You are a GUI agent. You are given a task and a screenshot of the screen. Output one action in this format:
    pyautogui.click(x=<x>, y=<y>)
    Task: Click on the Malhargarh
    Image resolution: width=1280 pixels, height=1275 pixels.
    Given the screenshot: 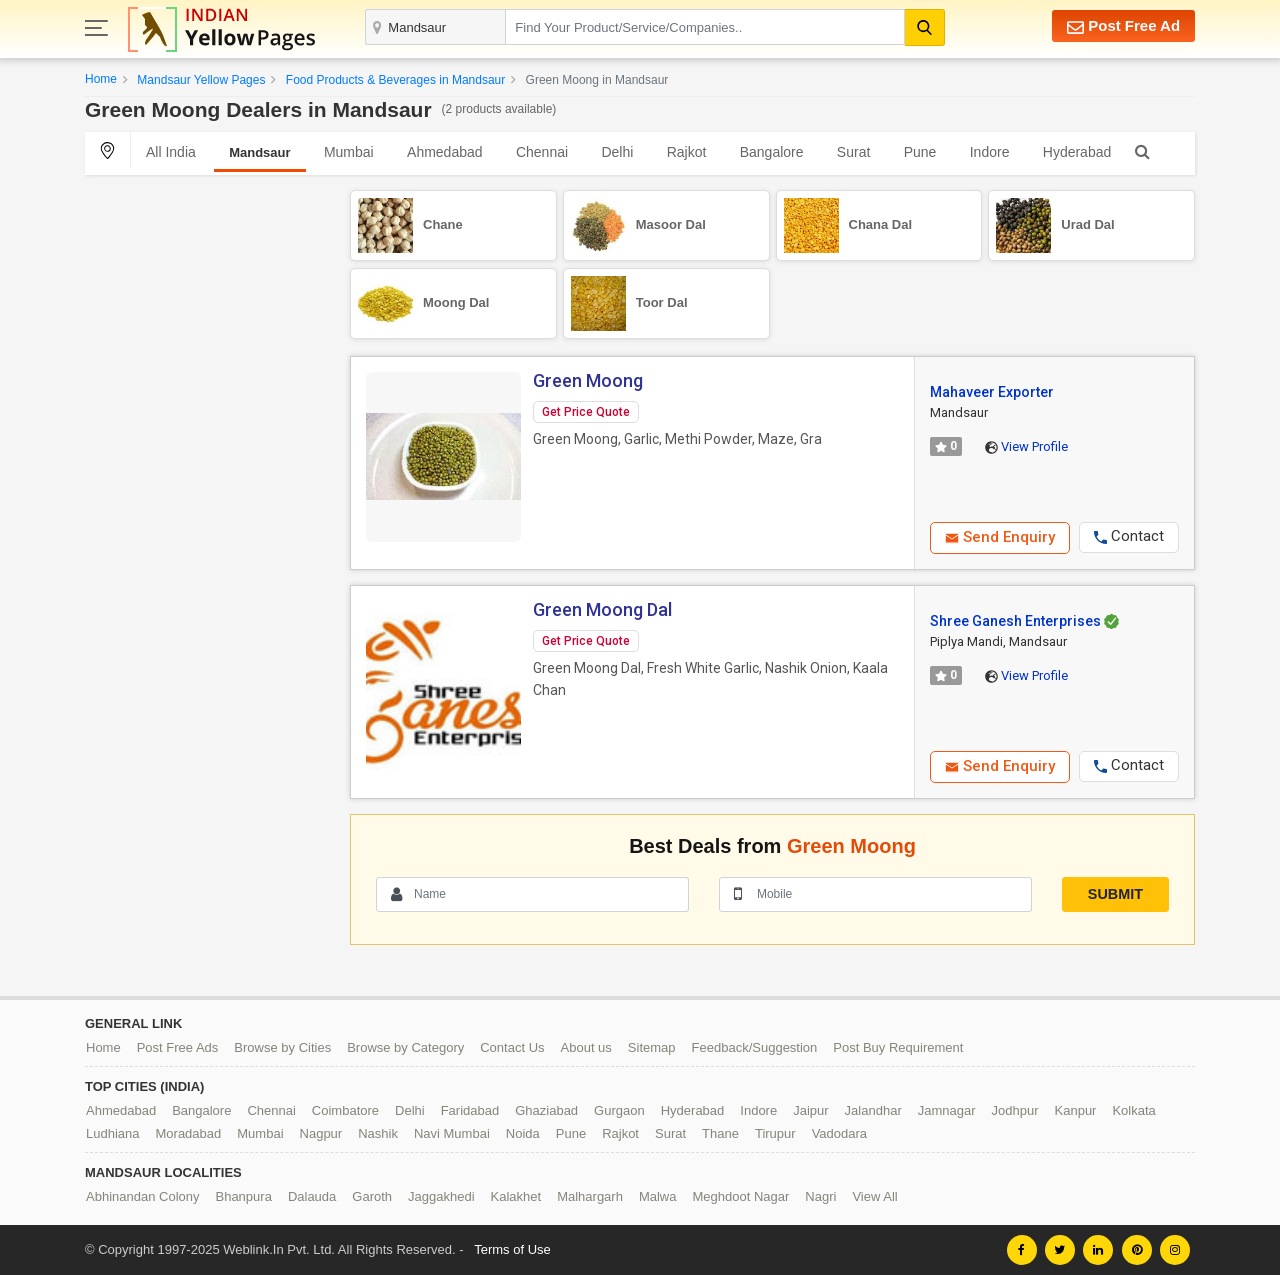 What is the action you would take?
    pyautogui.click(x=590, y=1196)
    